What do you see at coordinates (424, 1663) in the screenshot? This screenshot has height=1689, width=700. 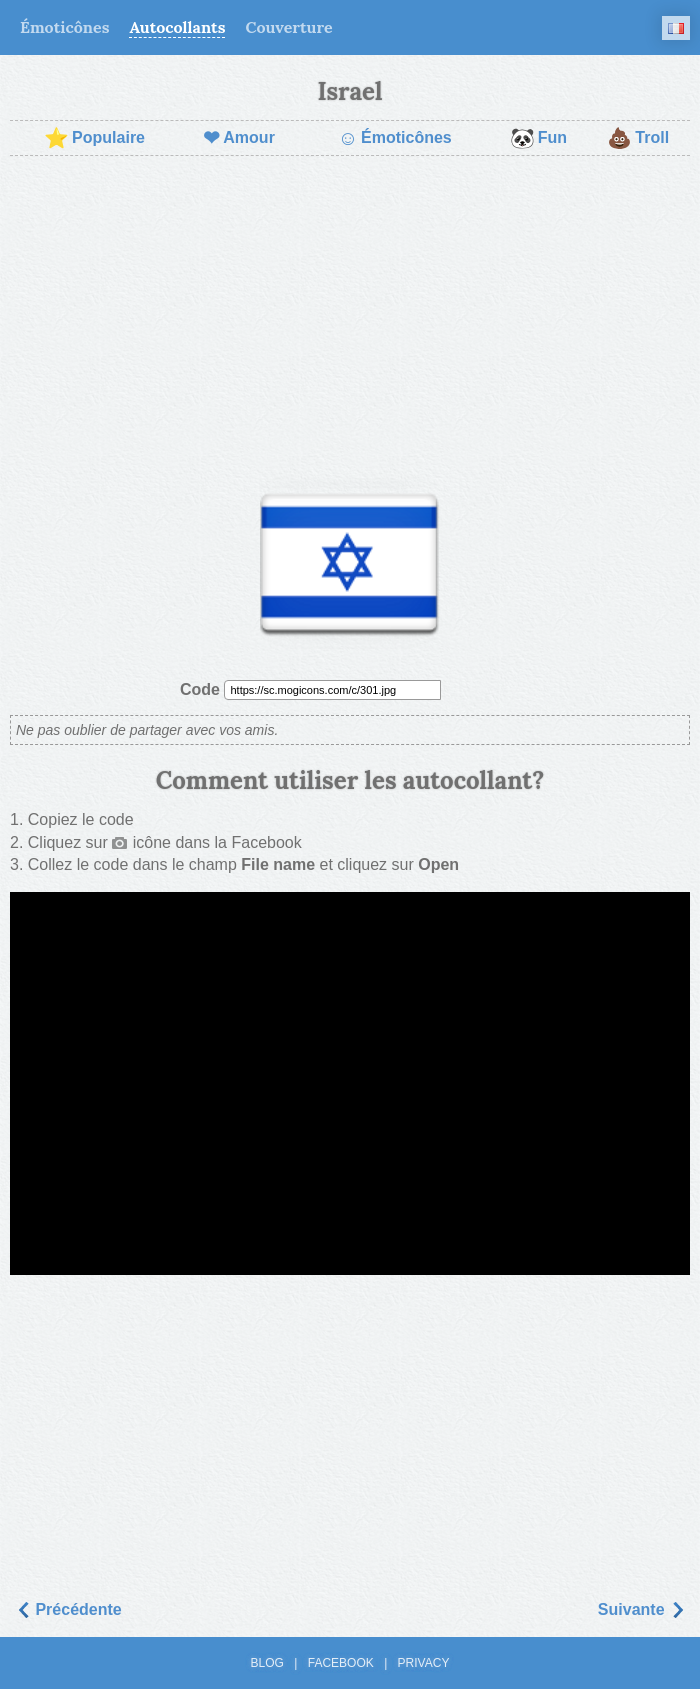 I see `Privacy` at bounding box center [424, 1663].